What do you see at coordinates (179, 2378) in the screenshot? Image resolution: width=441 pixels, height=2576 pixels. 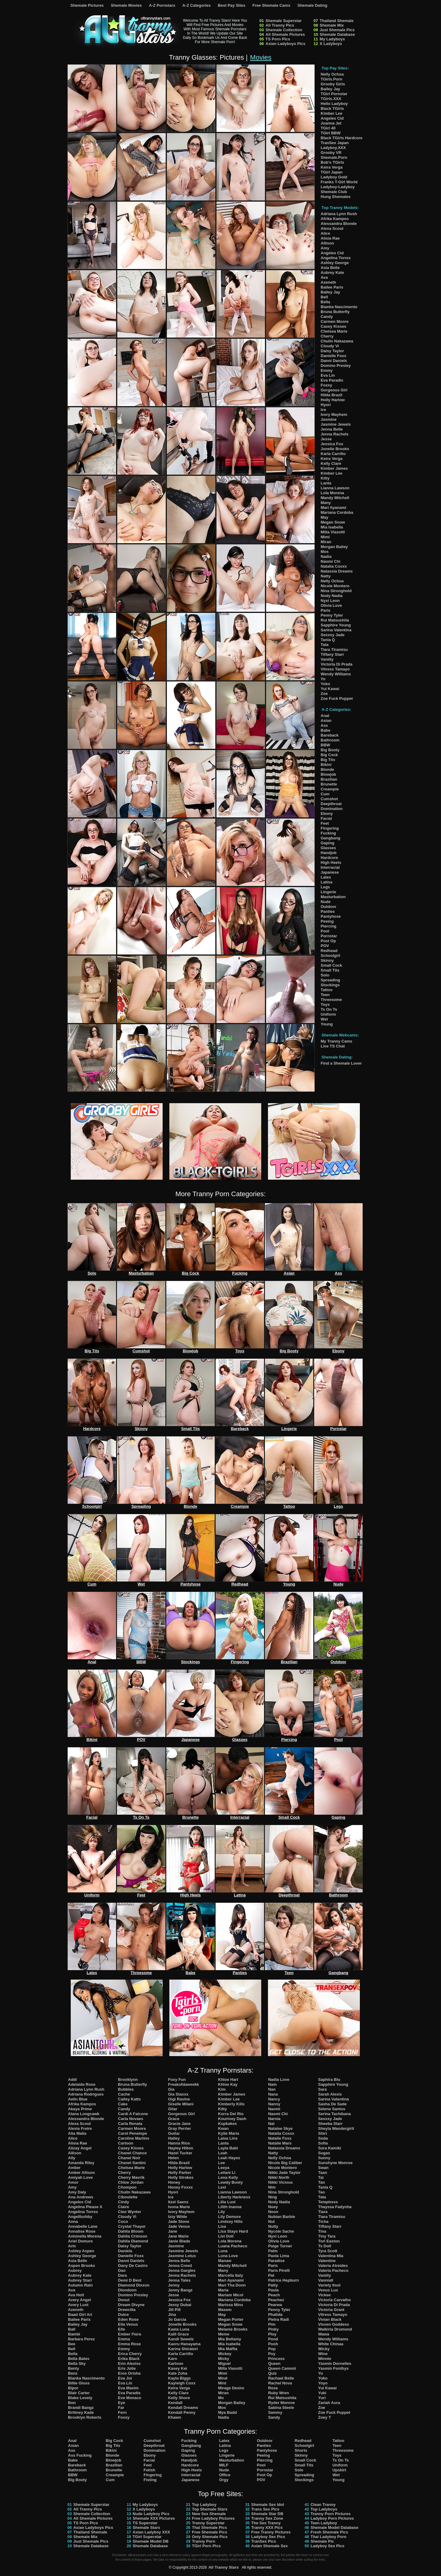 I see `Kayla Biggs` at bounding box center [179, 2378].